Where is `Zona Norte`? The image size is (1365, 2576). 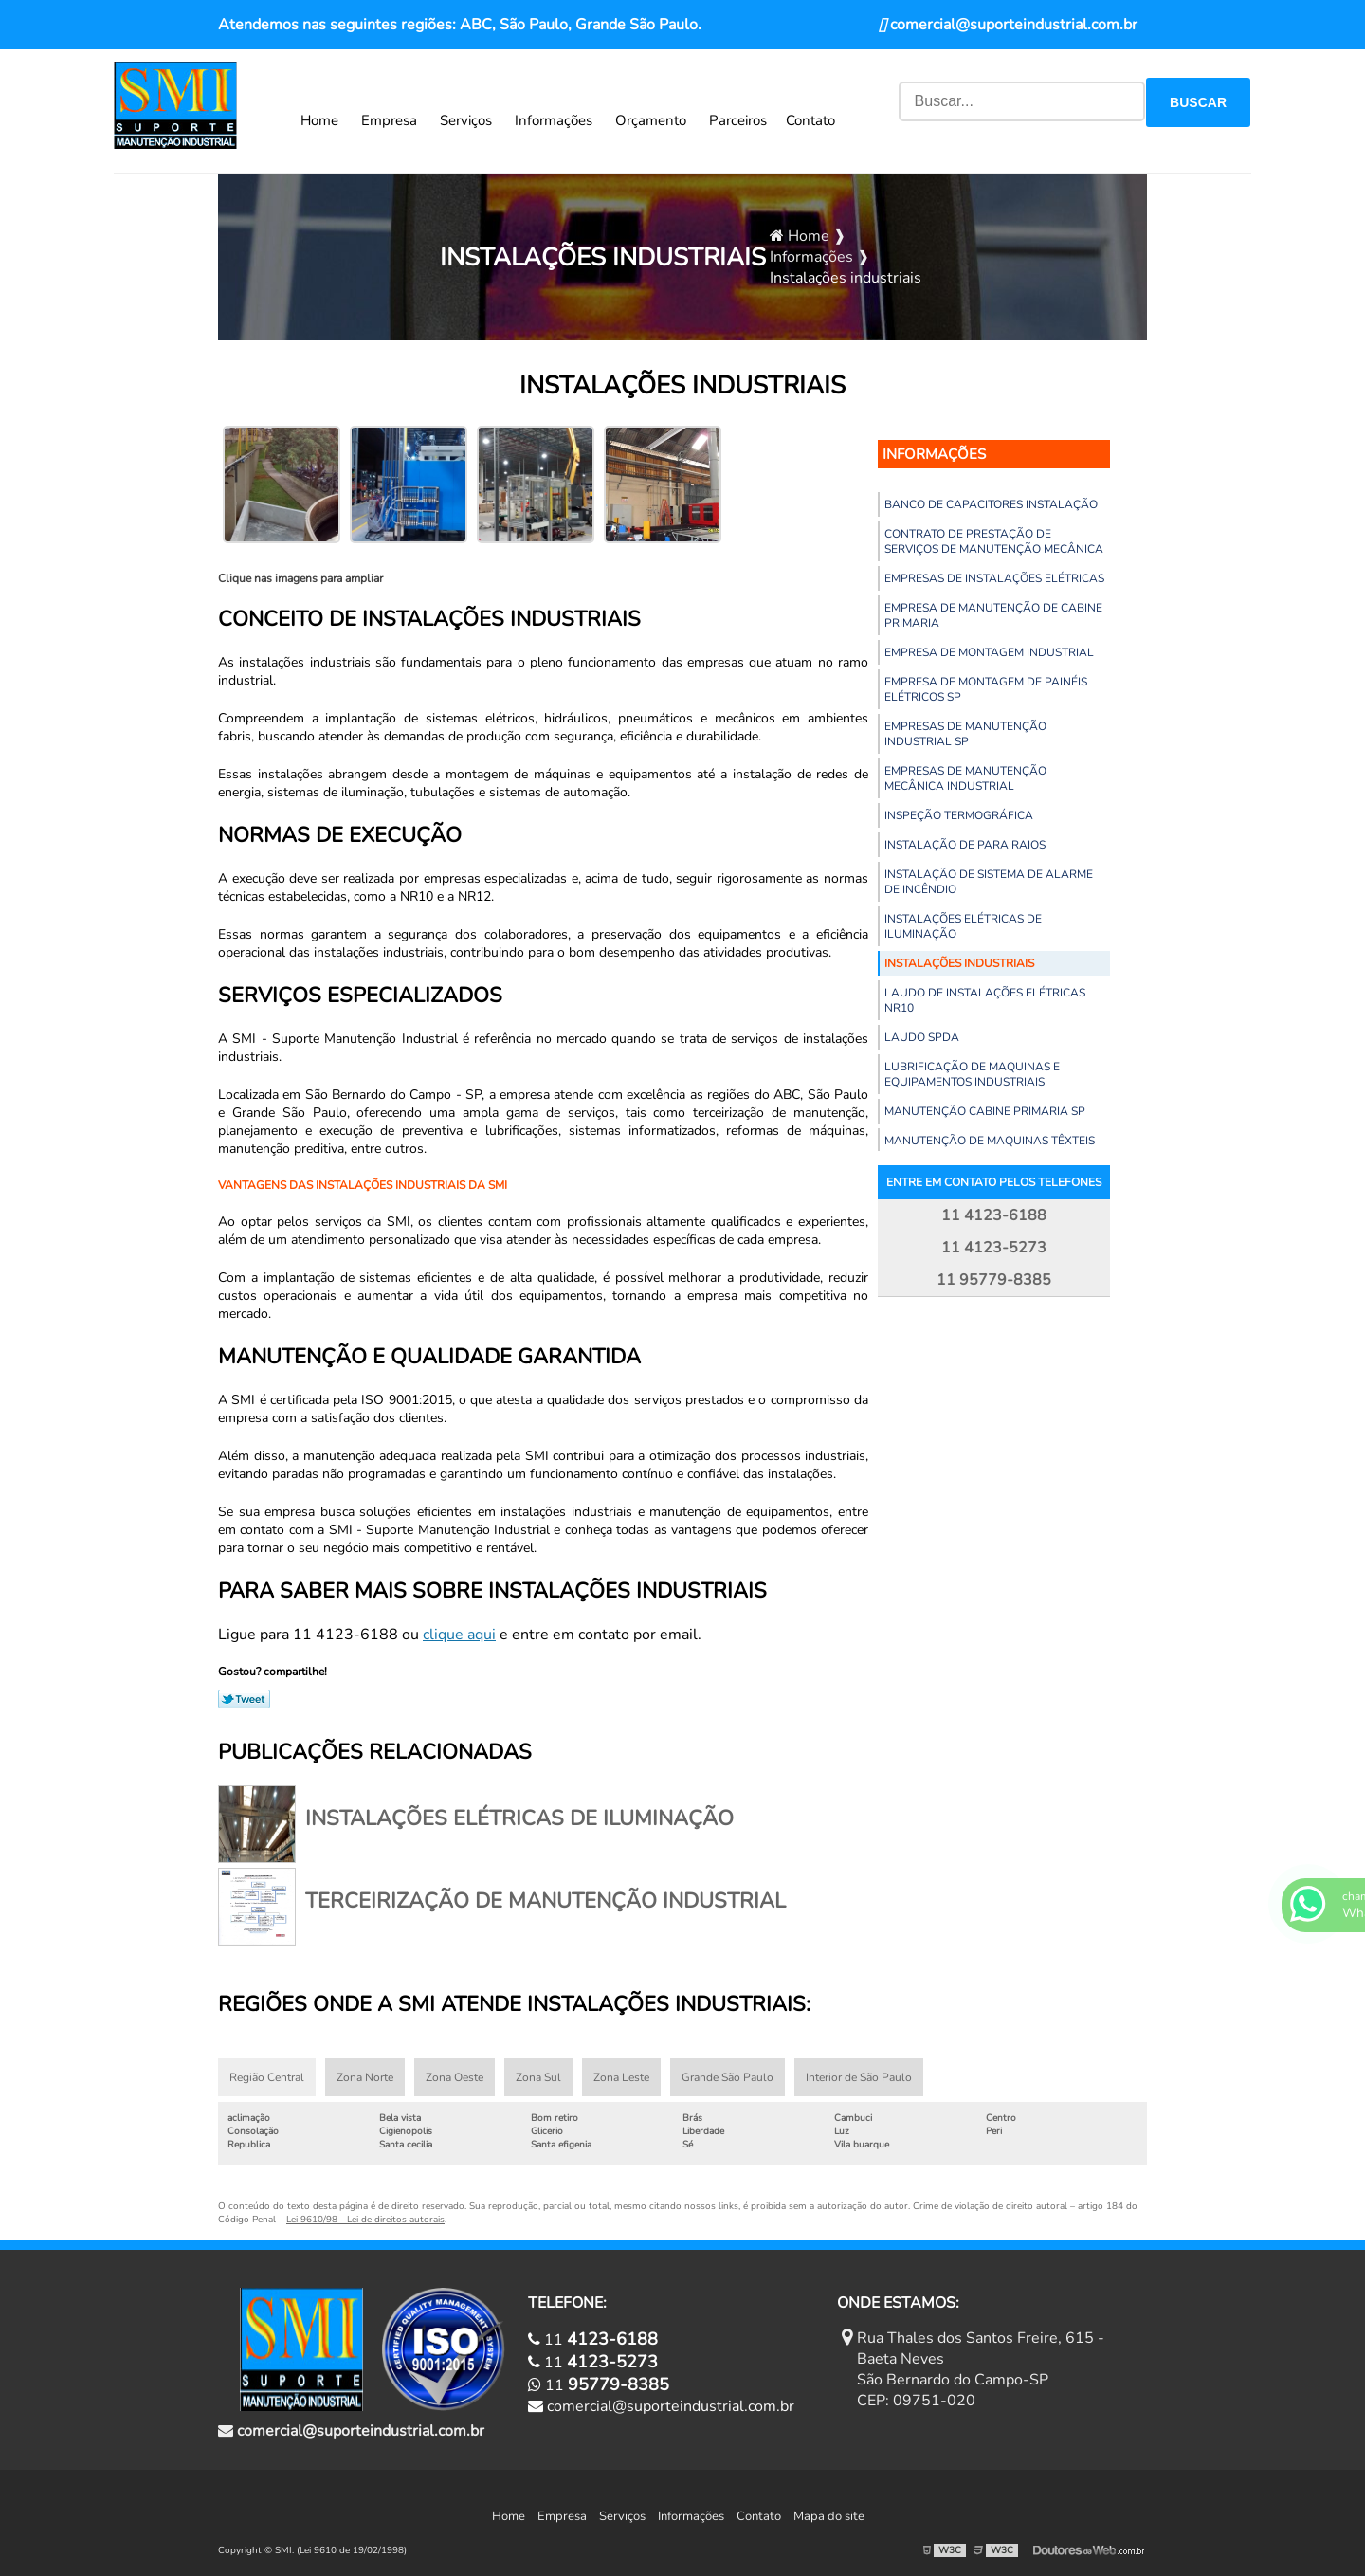 Zona Norte is located at coordinates (365, 2077).